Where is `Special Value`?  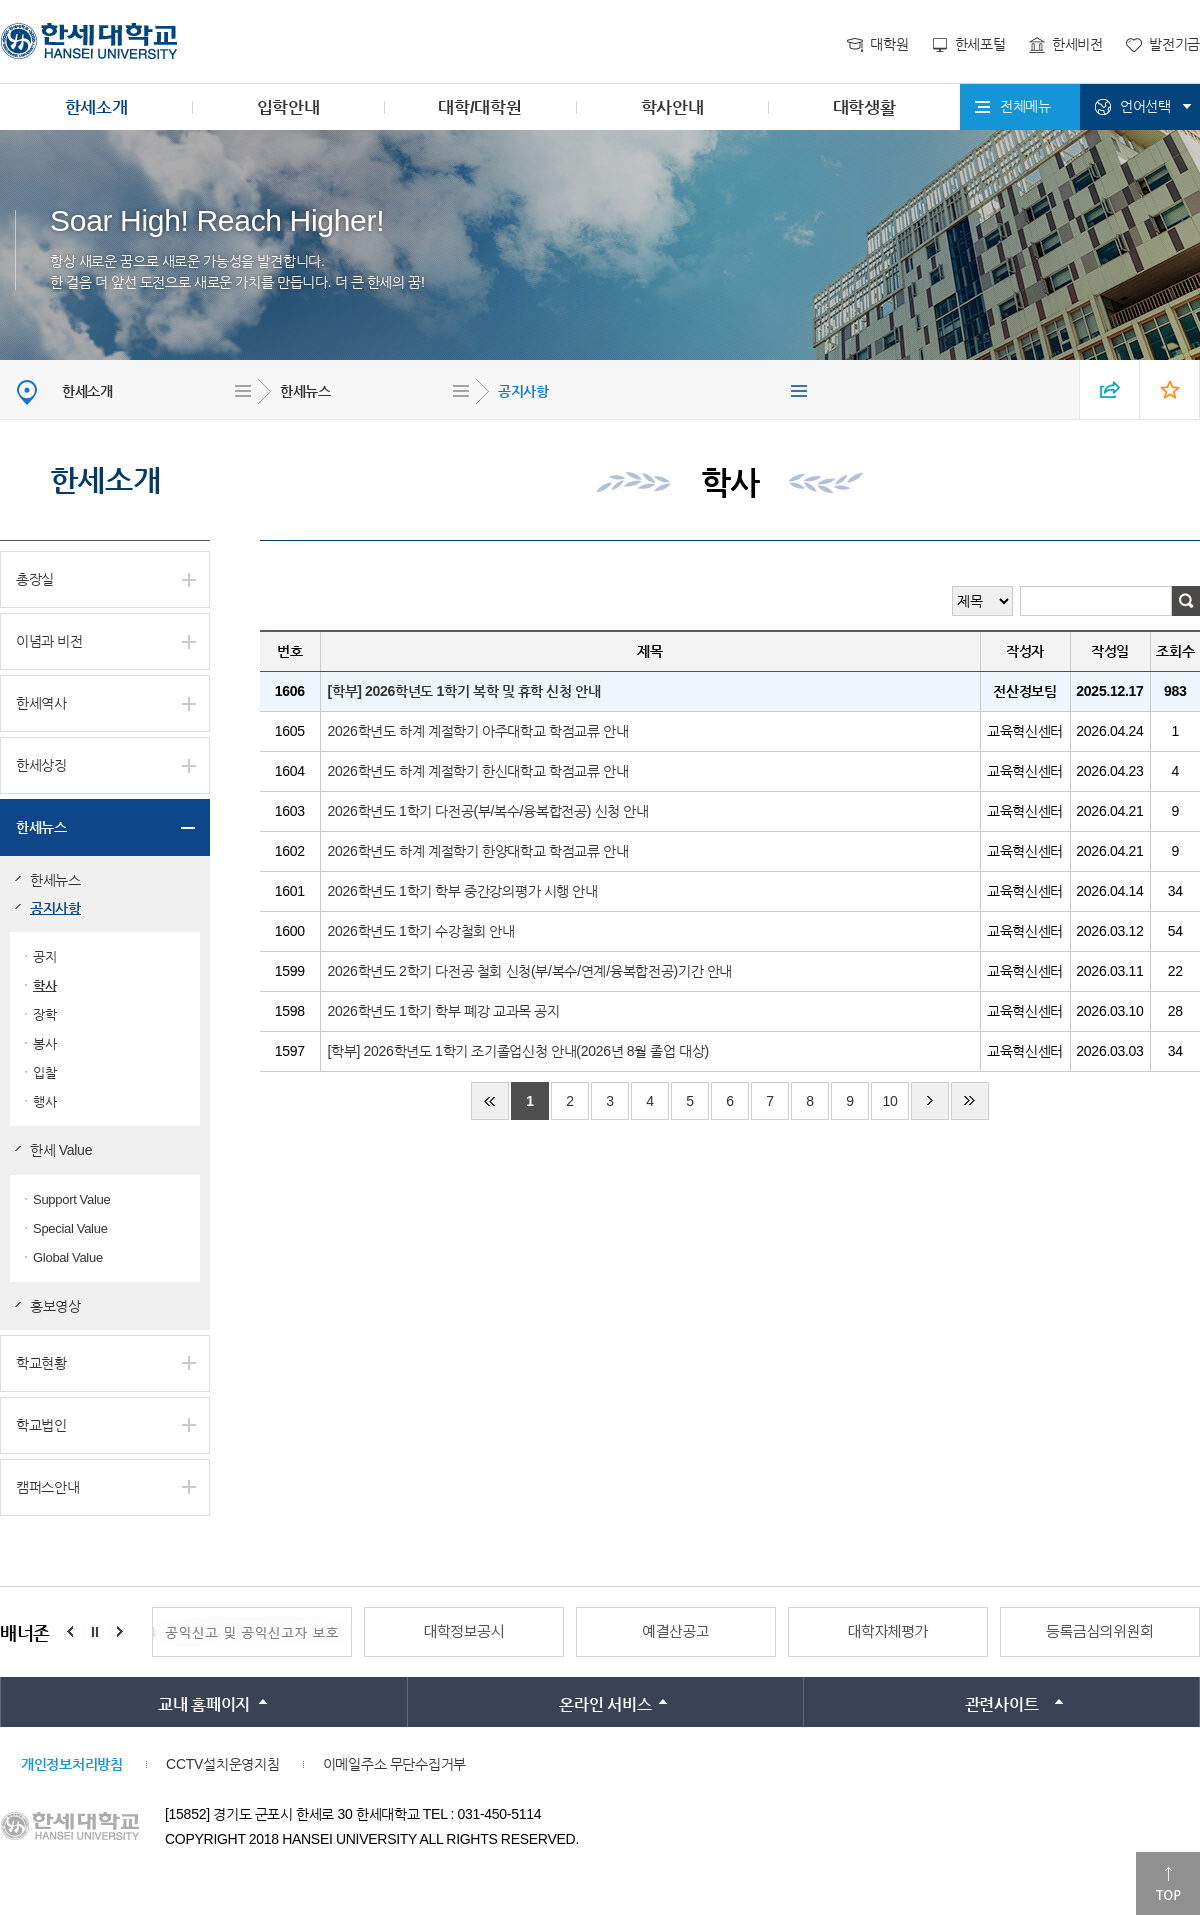 Special Value is located at coordinates (70, 1228).